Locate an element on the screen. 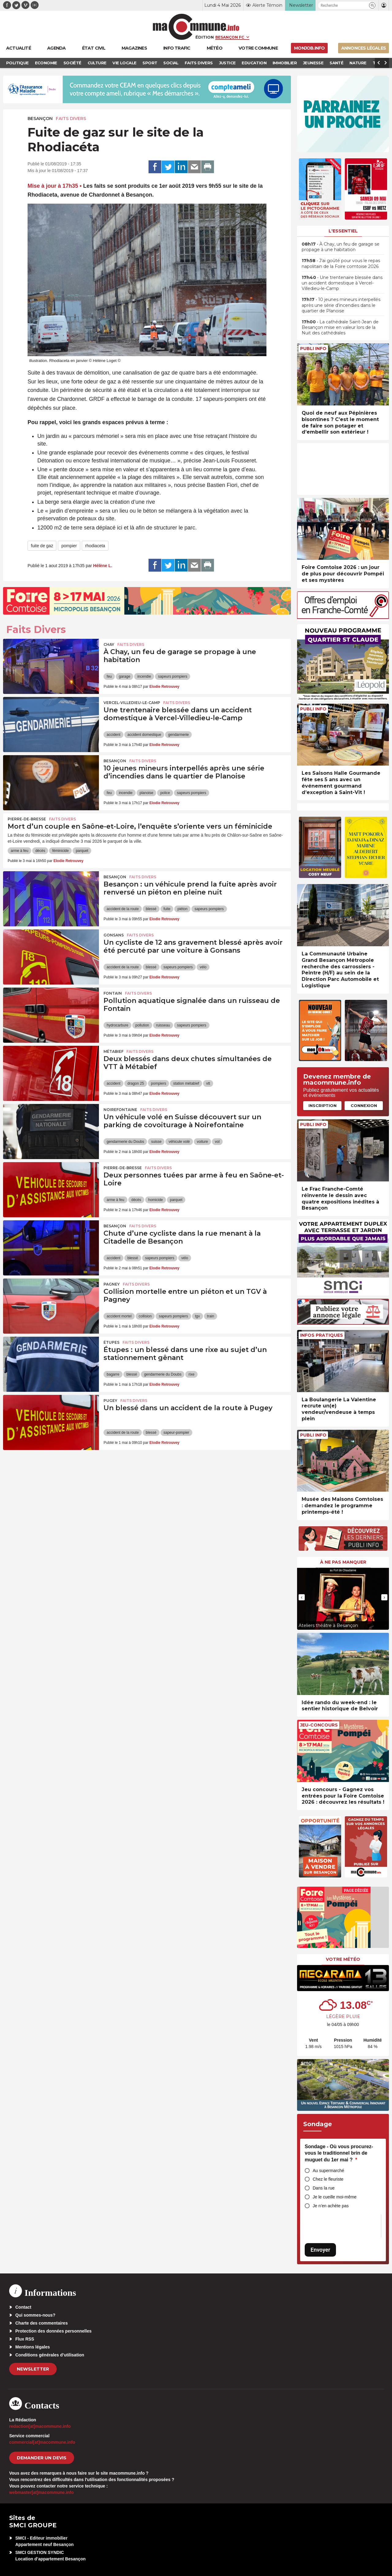 This screenshot has width=392, height=2576. Conditions générales d’utilisation is located at coordinates (49, 2354).